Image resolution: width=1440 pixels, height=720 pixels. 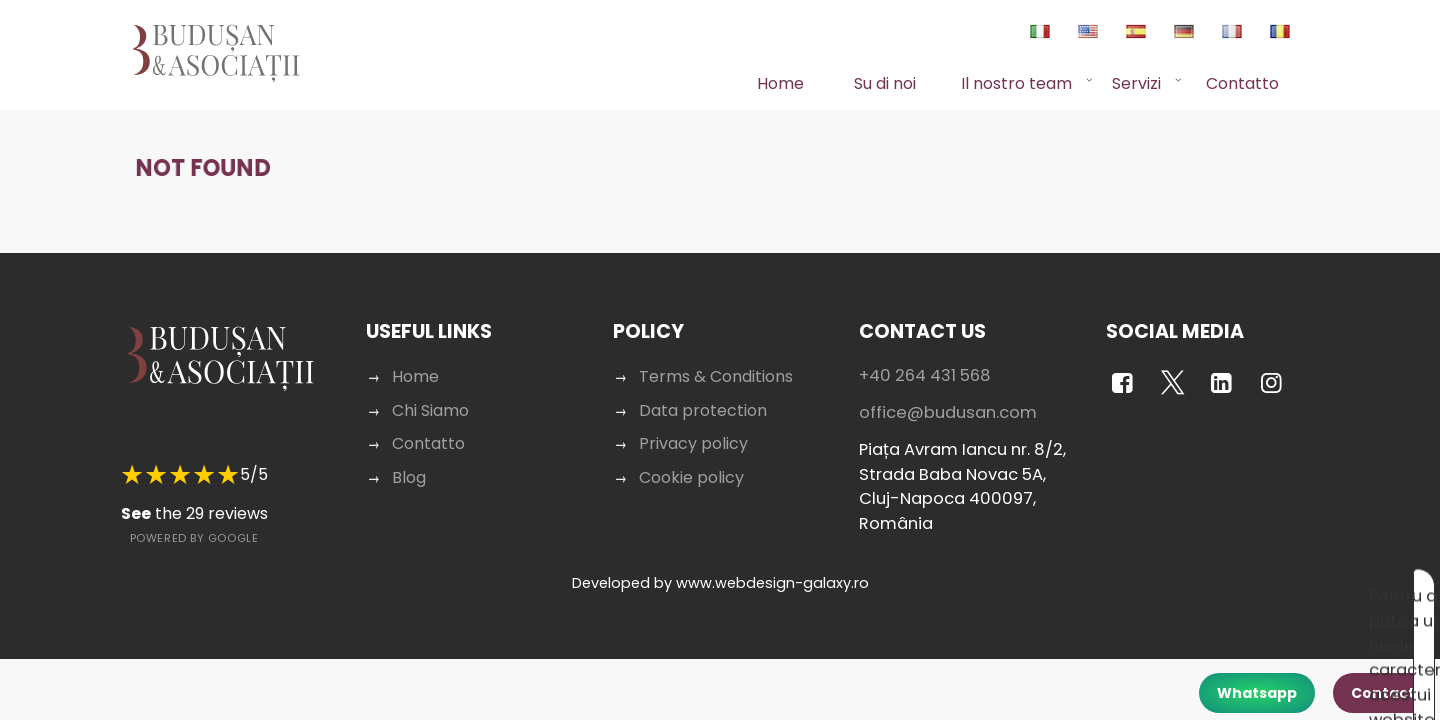 I want to click on www.webdesign-galaxy.ro, so click(x=772, y=563).